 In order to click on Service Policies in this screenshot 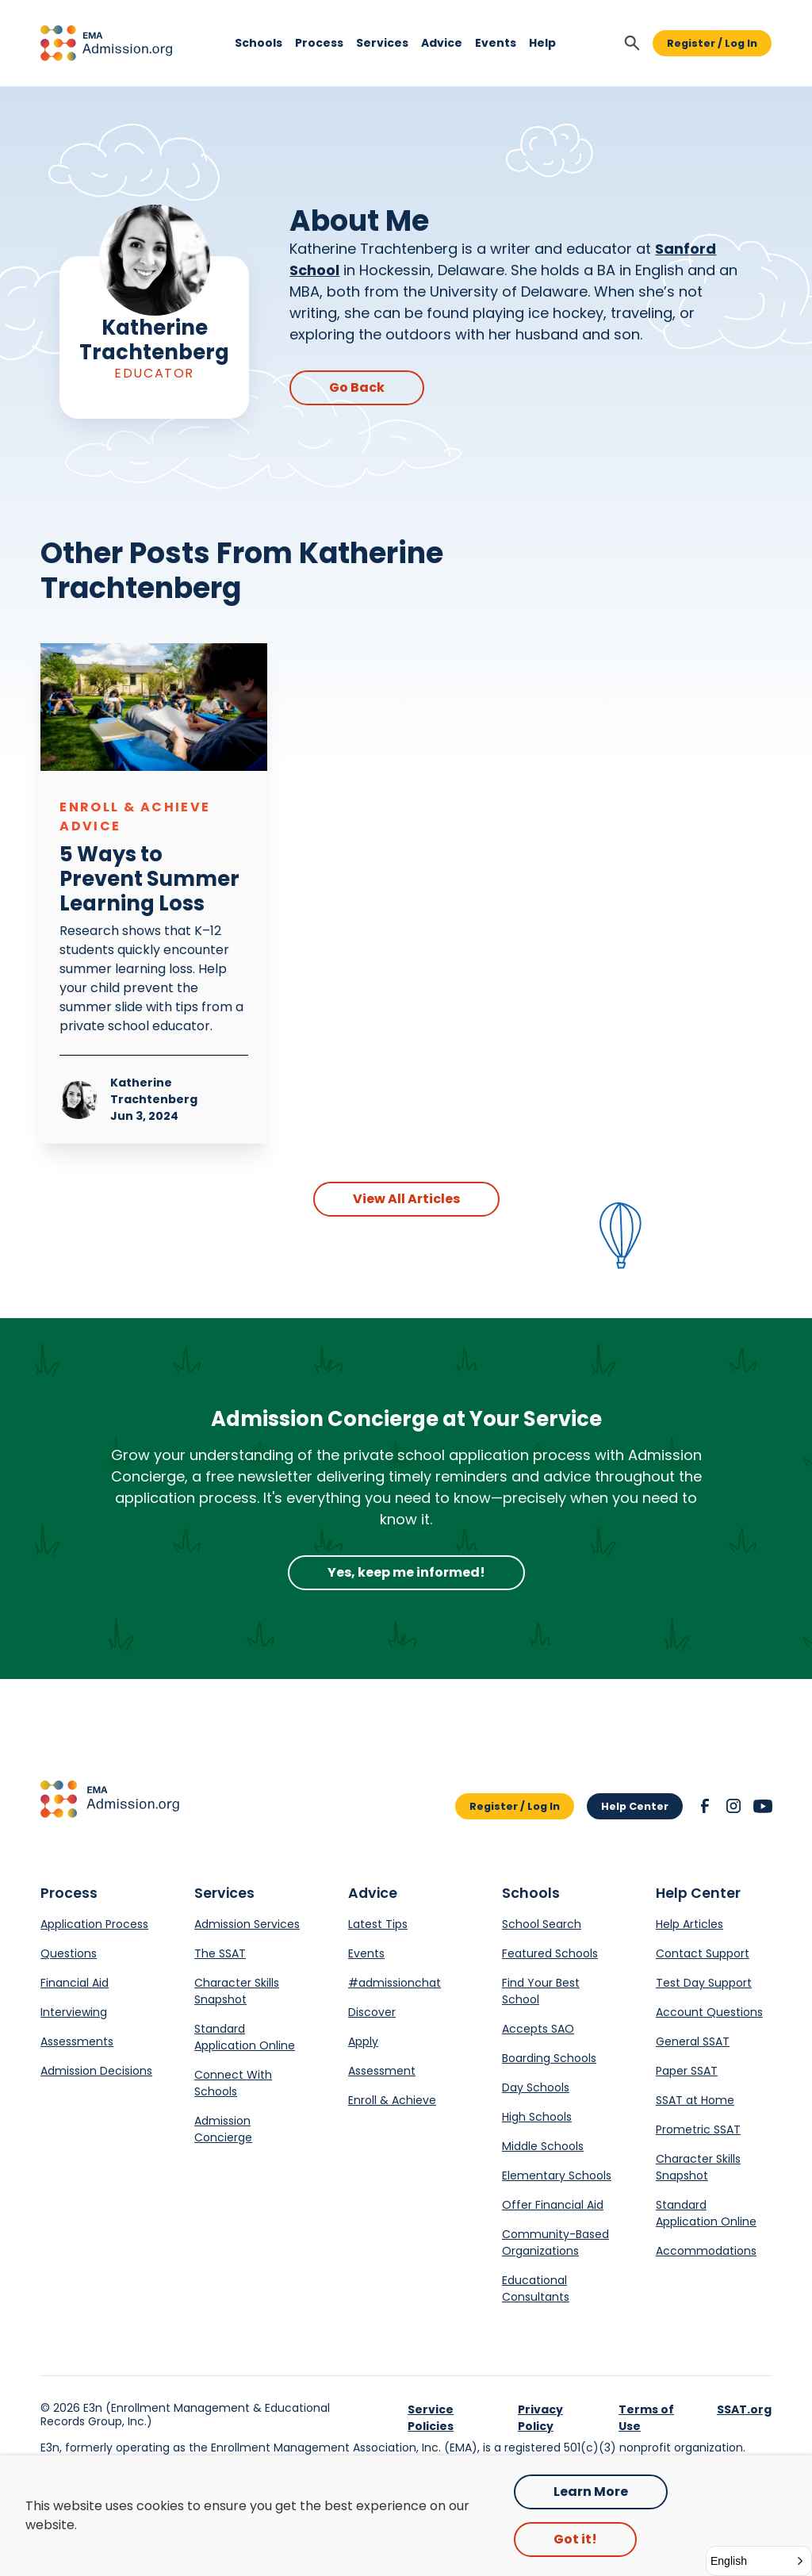, I will do `click(431, 2418)`.